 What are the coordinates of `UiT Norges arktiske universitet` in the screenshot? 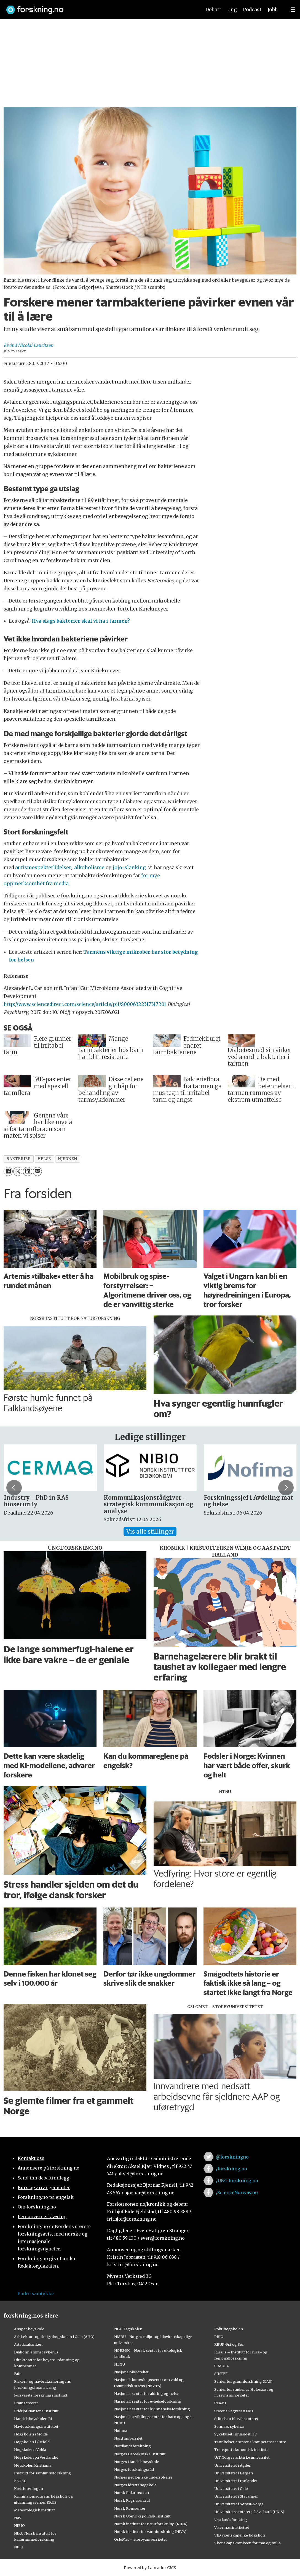 It's located at (242, 2457).